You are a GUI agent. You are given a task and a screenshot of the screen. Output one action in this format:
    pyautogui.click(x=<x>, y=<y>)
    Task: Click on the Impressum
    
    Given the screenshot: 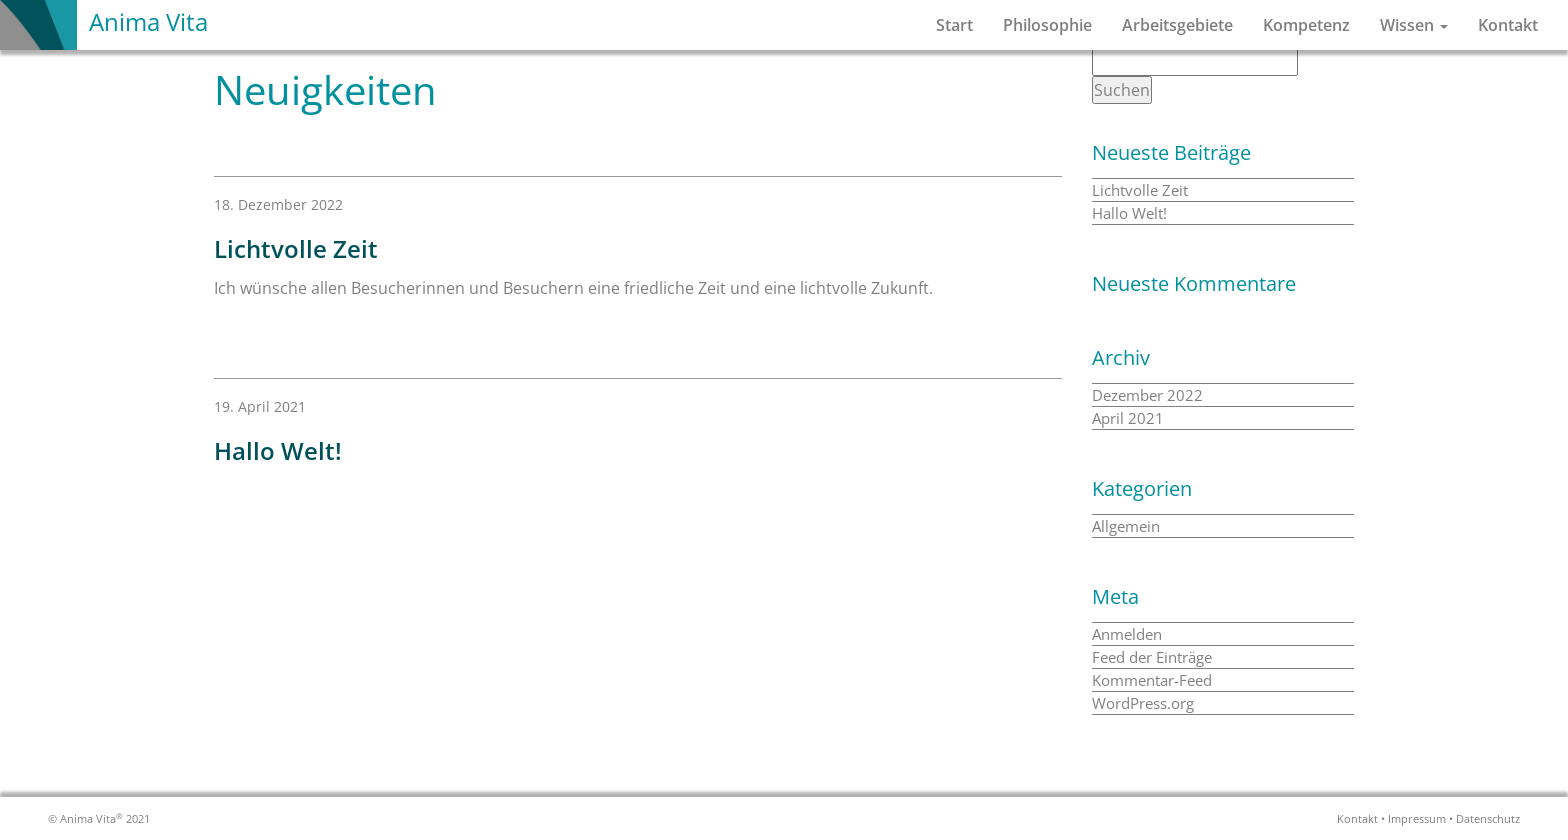 What is the action you would take?
    pyautogui.click(x=1417, y=818)
    